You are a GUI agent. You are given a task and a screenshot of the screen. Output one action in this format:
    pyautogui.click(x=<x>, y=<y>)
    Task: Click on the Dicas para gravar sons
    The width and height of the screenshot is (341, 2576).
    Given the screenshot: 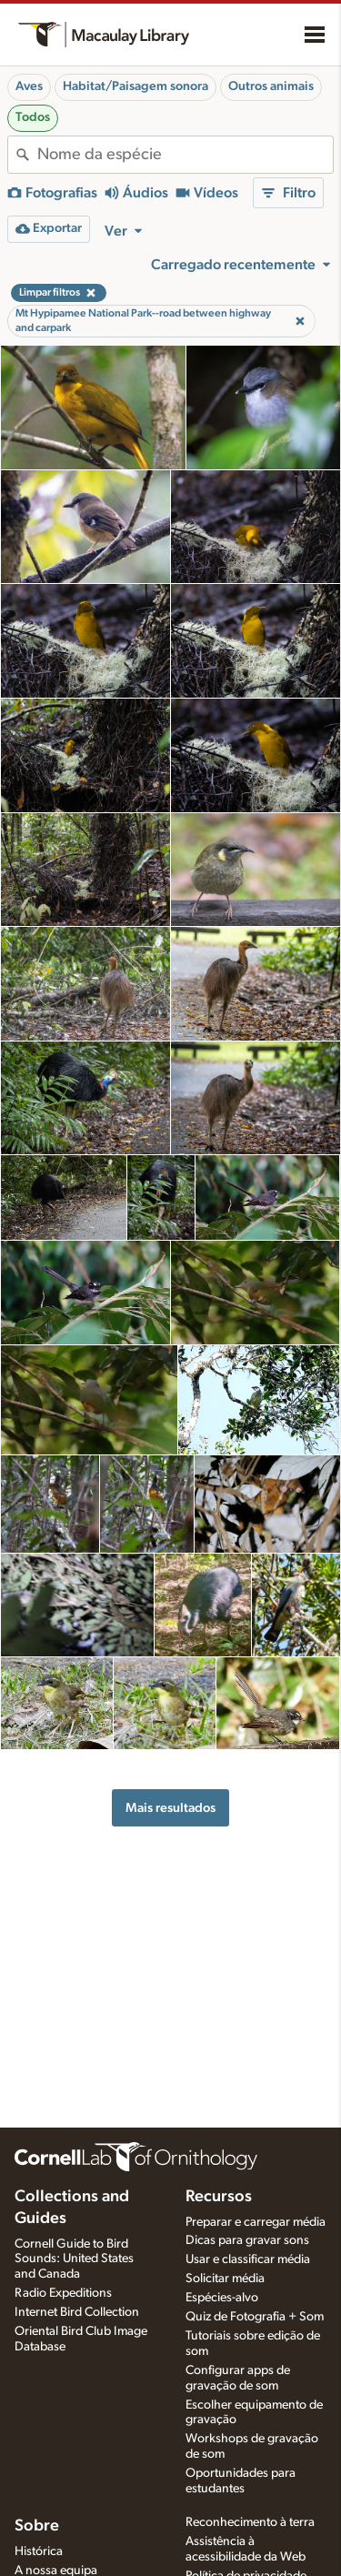 What is the action you would take?
    pyautogui.click(x=247, y=2240)
    